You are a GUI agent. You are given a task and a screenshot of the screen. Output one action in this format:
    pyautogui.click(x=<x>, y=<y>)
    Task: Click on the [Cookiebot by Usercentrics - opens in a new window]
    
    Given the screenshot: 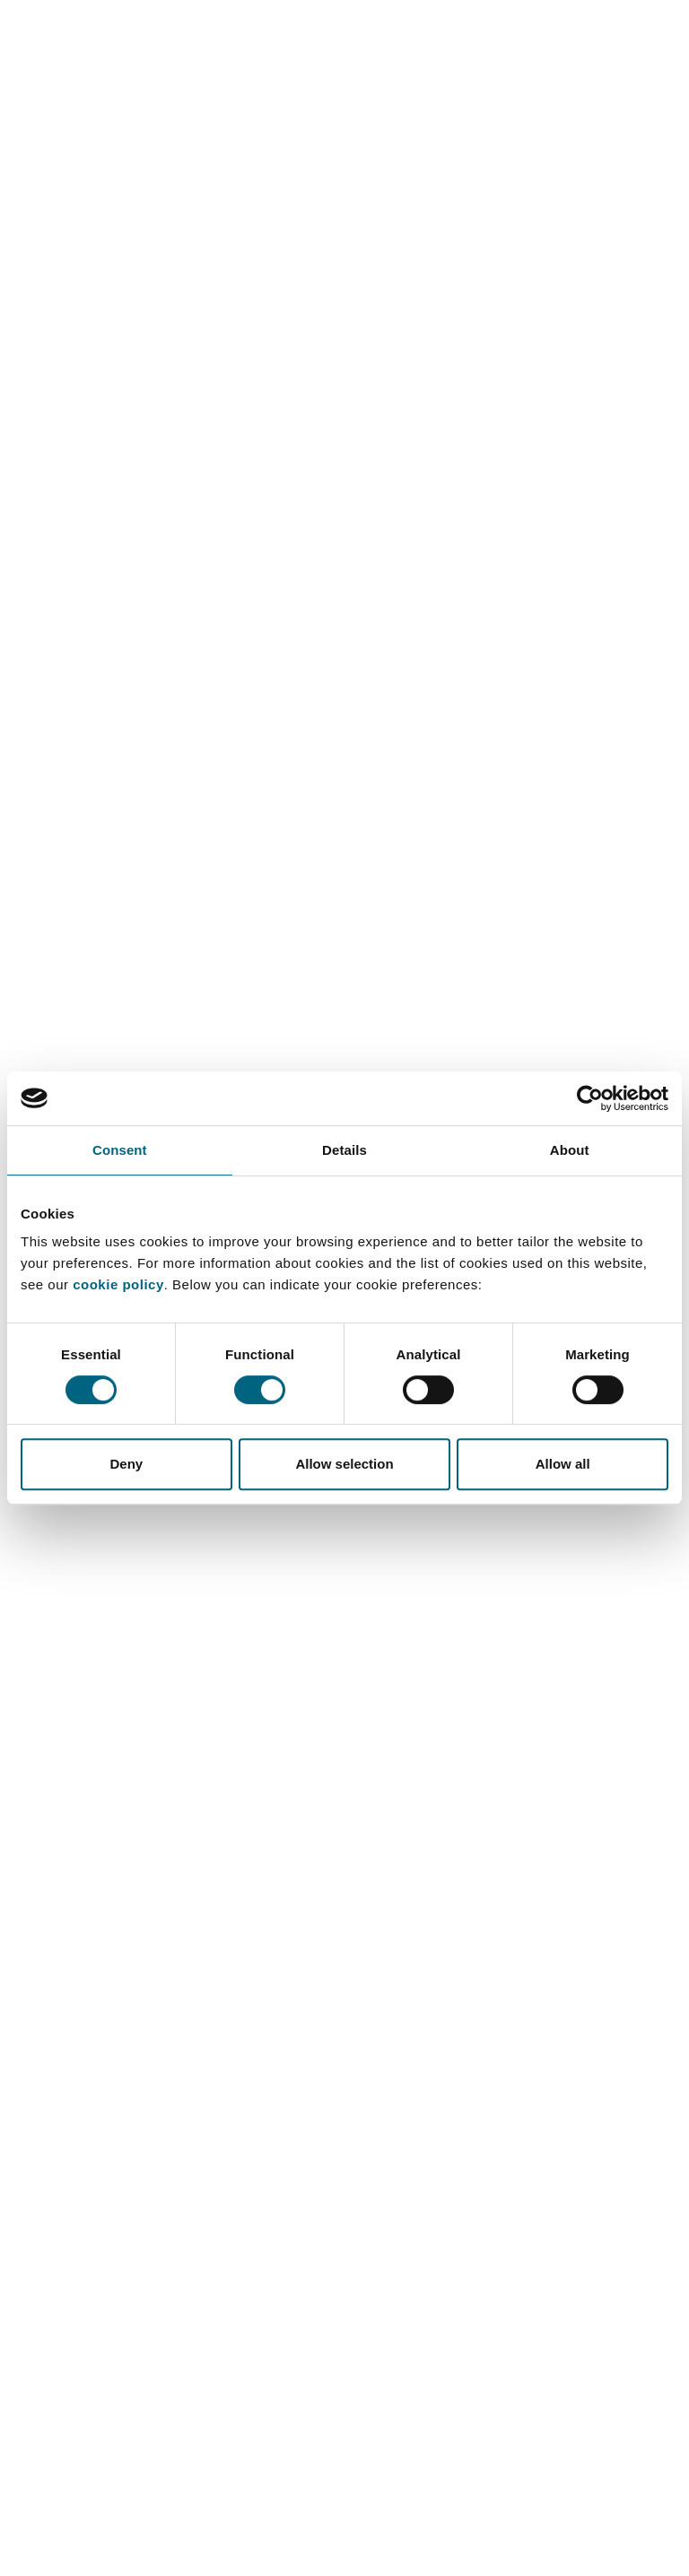 What is the action you would take?
    pyautogui.click(x=589, y=1098)
    